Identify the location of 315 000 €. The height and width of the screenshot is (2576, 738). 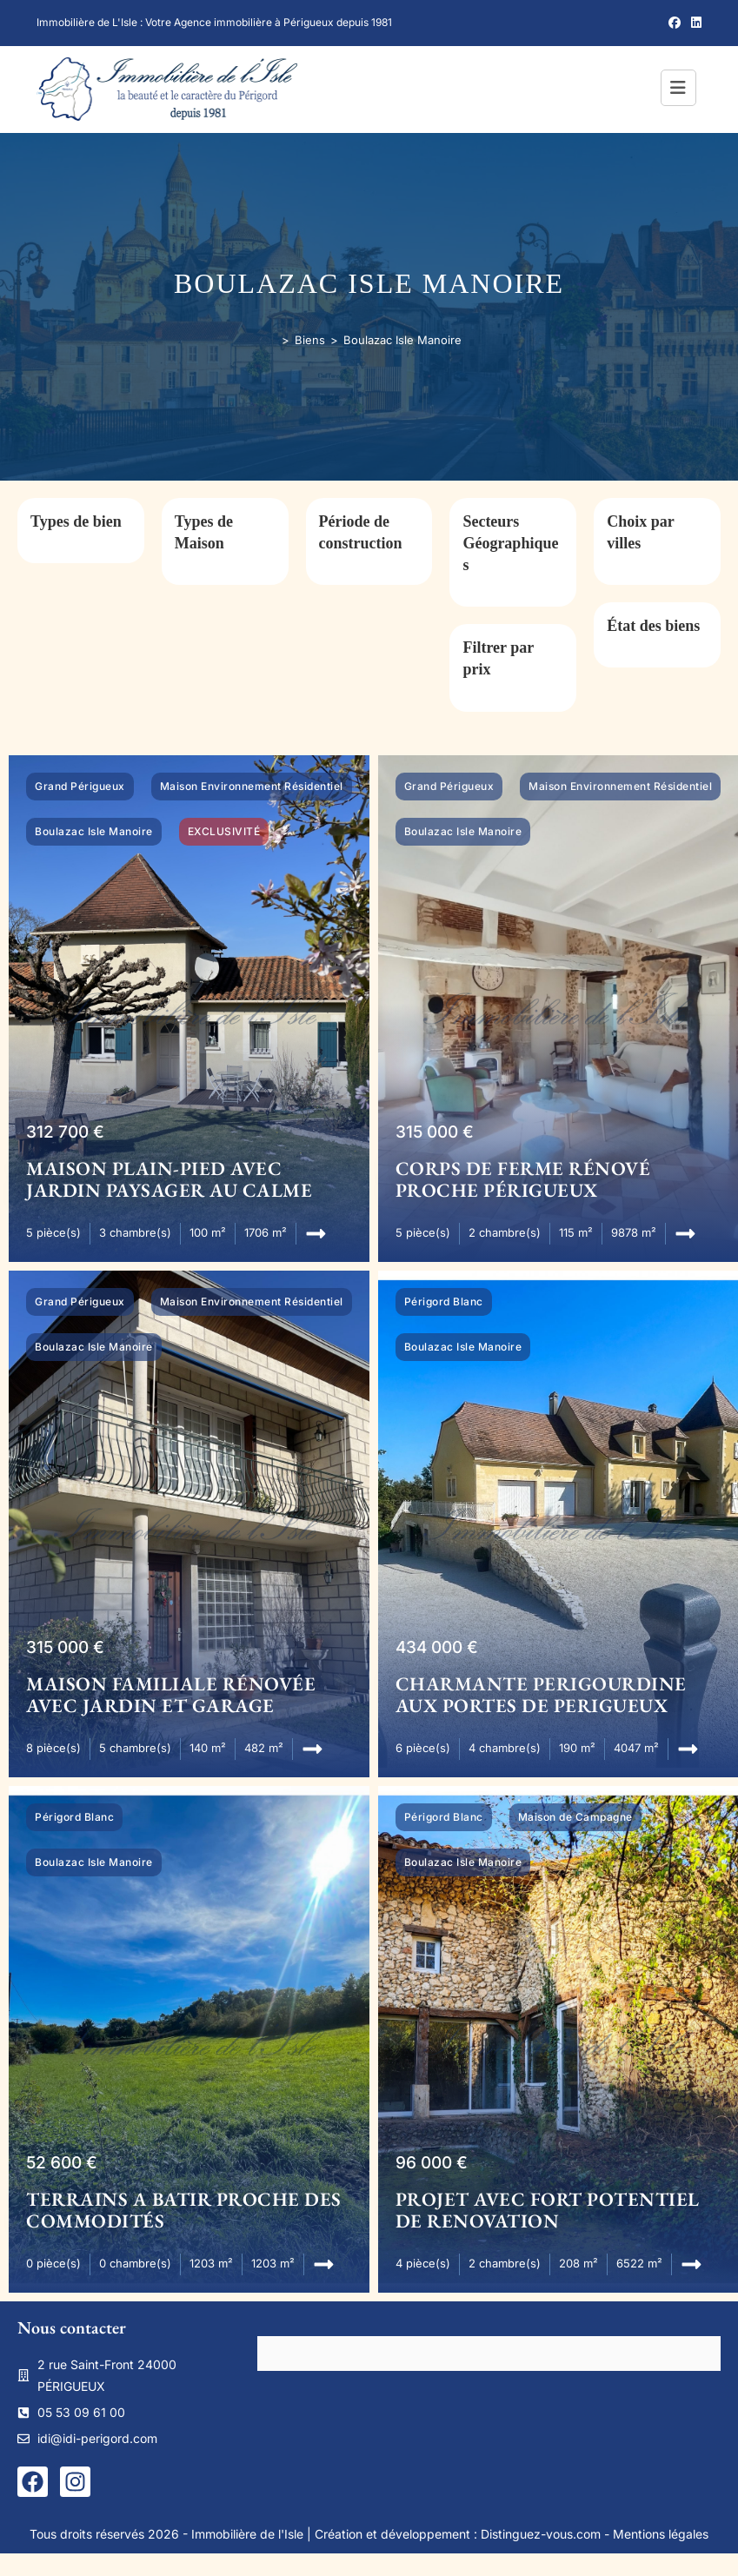
(435, 1132).